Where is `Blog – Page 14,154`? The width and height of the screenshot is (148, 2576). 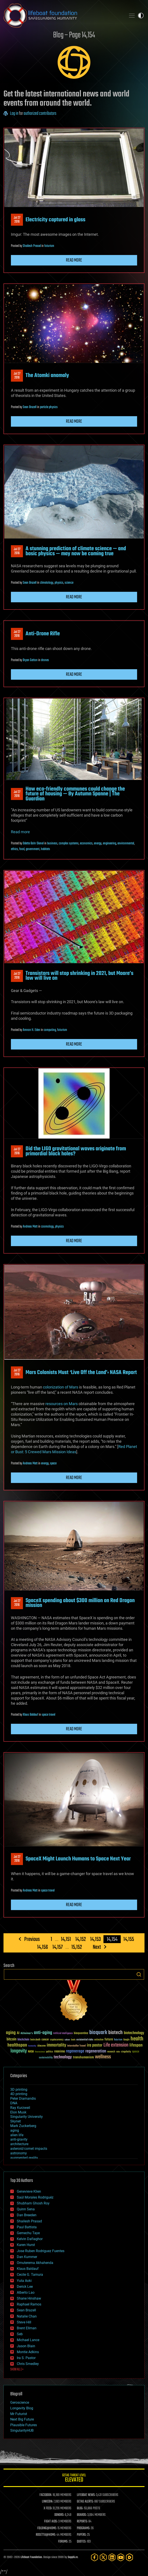 Blog – Page 14,154 is located at coordinates (74, 35).